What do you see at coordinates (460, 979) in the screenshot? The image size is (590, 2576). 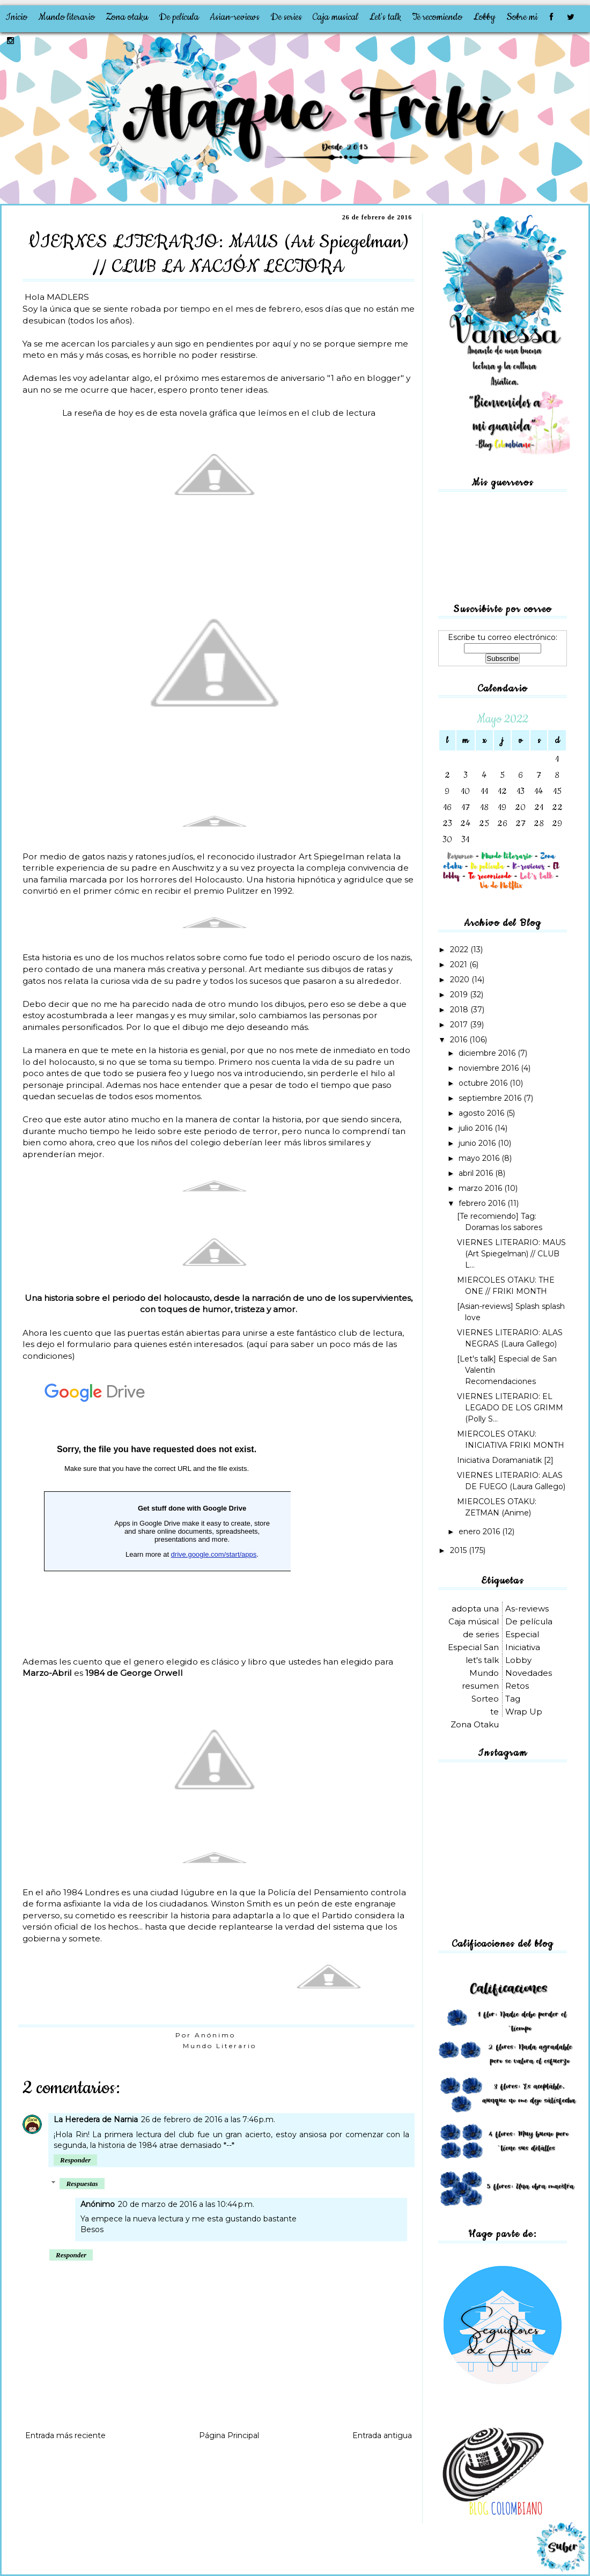 I see `2020` at bounding box center [460, 979].